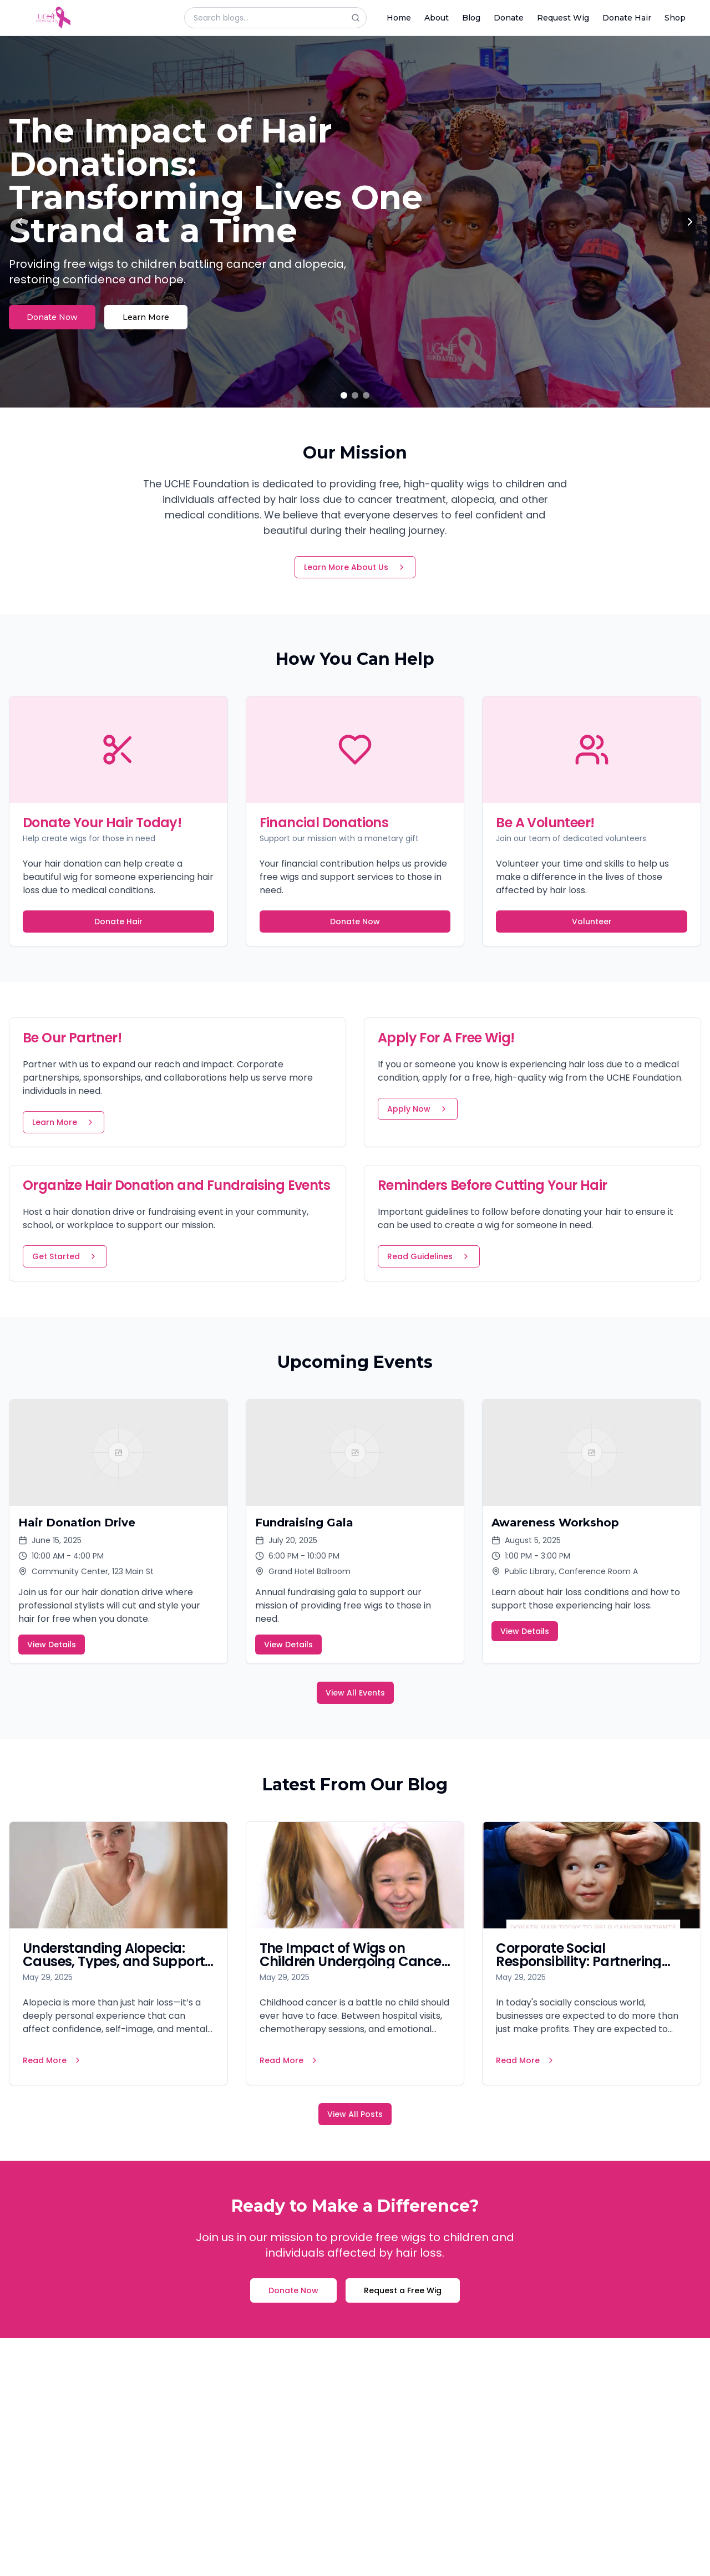  Describe the element at coordinates (355, 395) in the screenshot. I see `[Go to slide 2]` at that location.